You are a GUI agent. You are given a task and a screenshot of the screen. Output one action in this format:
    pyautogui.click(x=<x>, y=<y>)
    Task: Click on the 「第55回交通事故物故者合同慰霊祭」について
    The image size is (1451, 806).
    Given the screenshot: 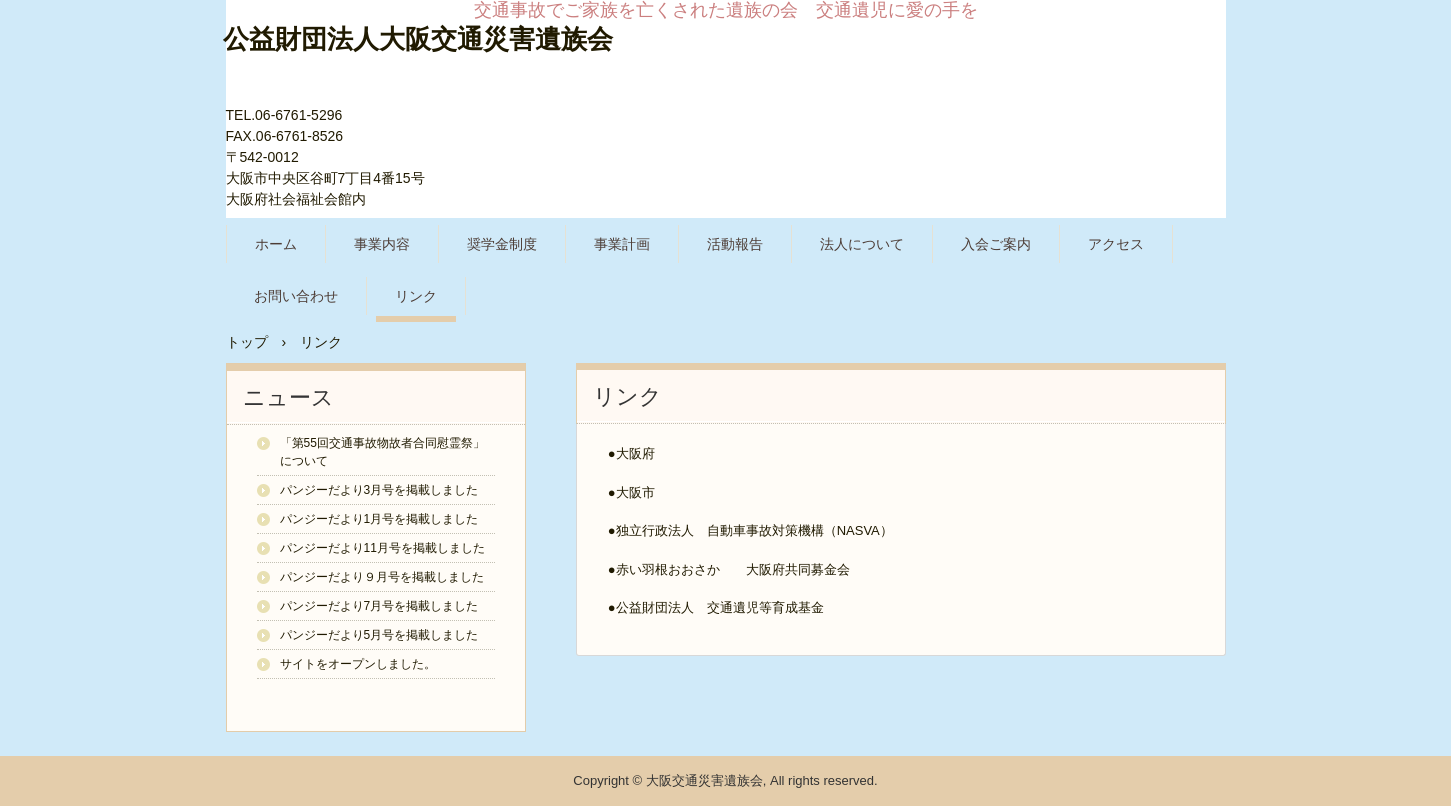 What is the action you would take?
    pyautogui.click(x=382, y=452)
    